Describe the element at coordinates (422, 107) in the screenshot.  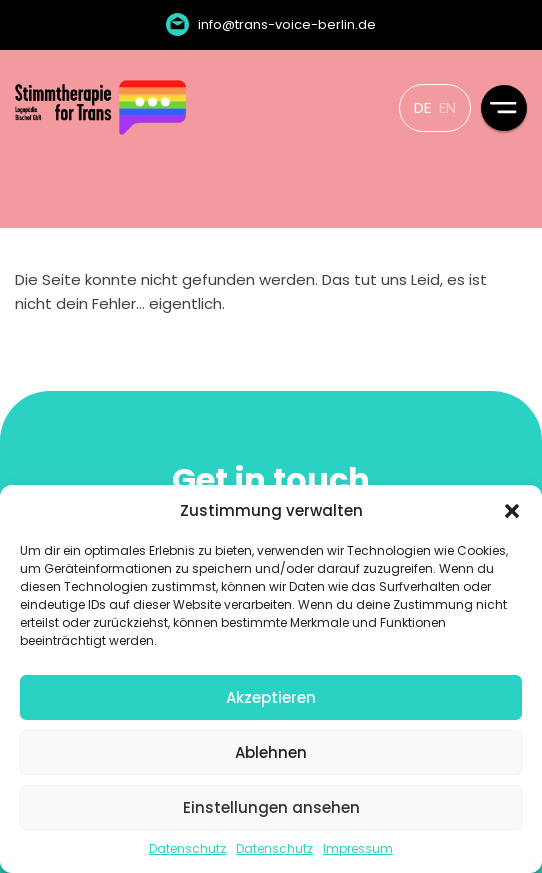
I see `DE` at that location.